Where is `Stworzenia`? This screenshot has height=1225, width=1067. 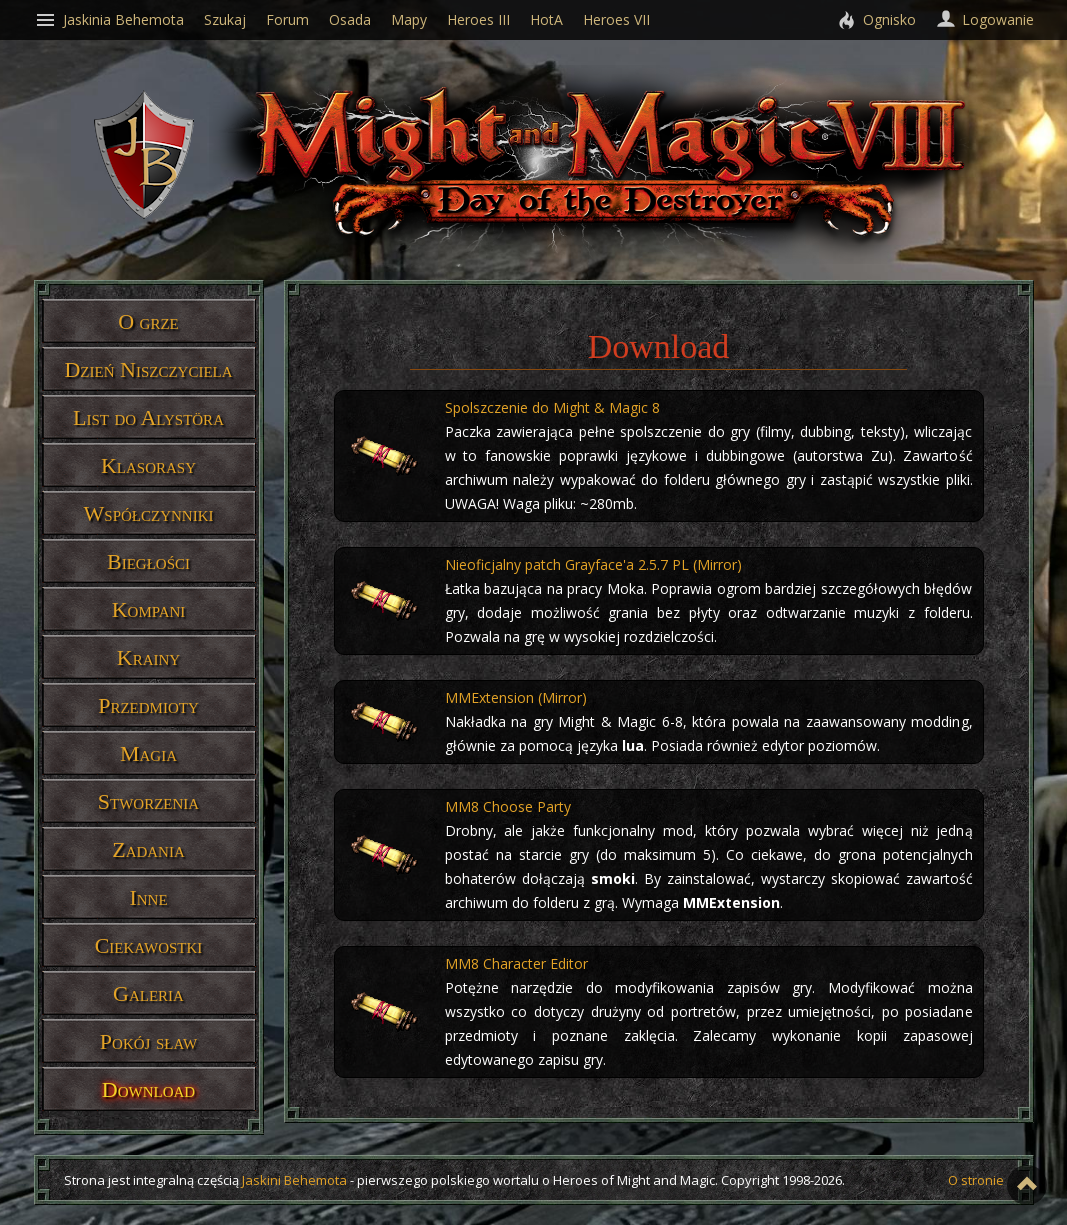
Stworzenia is located at coordinates (148, 801).